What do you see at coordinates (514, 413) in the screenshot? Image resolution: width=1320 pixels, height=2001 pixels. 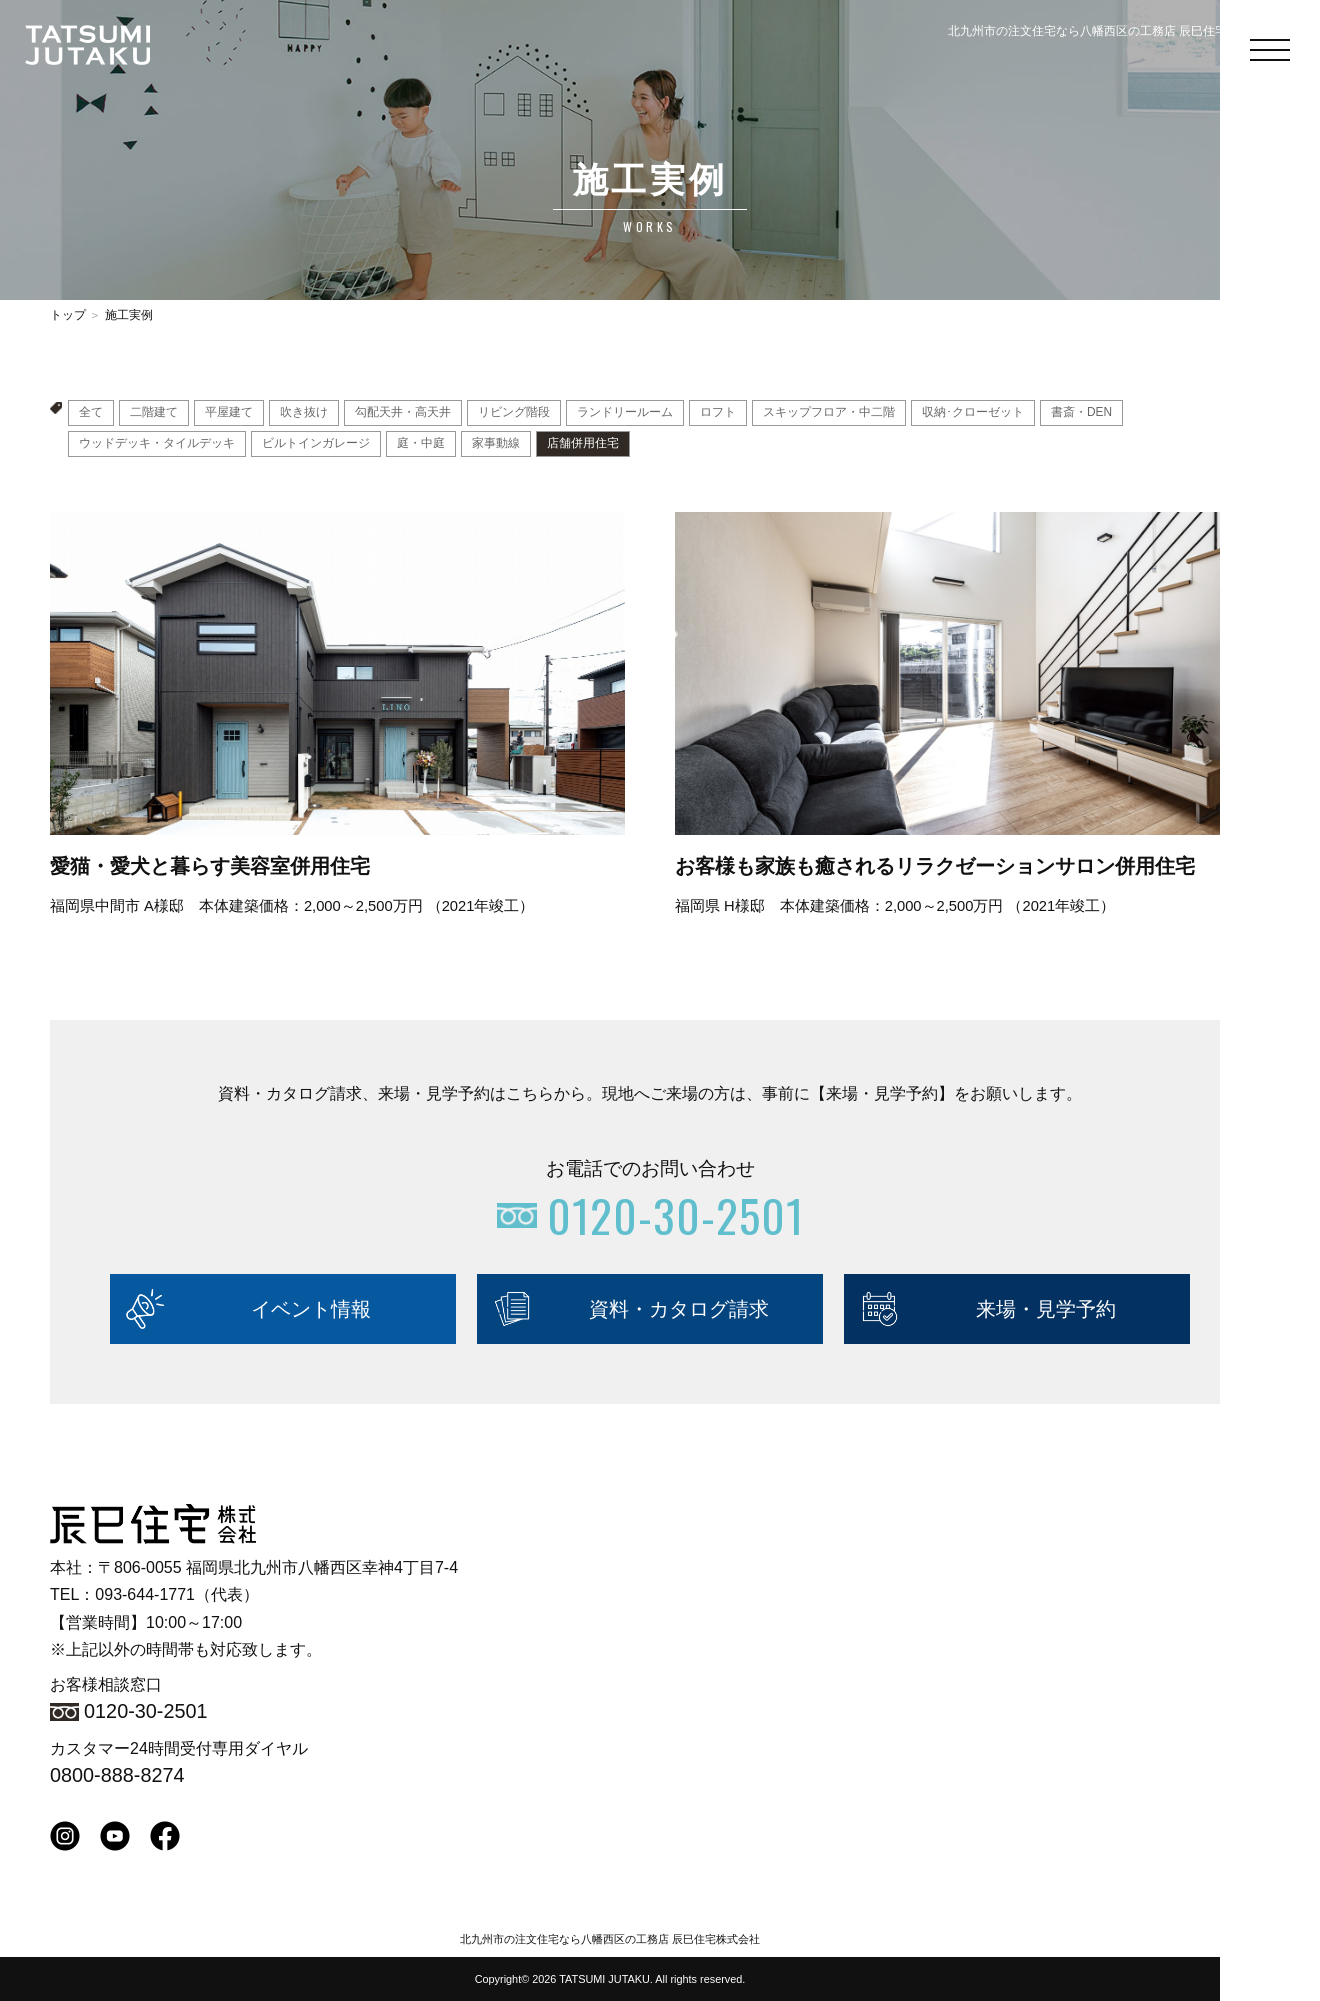 I see `リビング階段` at bounding box center [514, 413].